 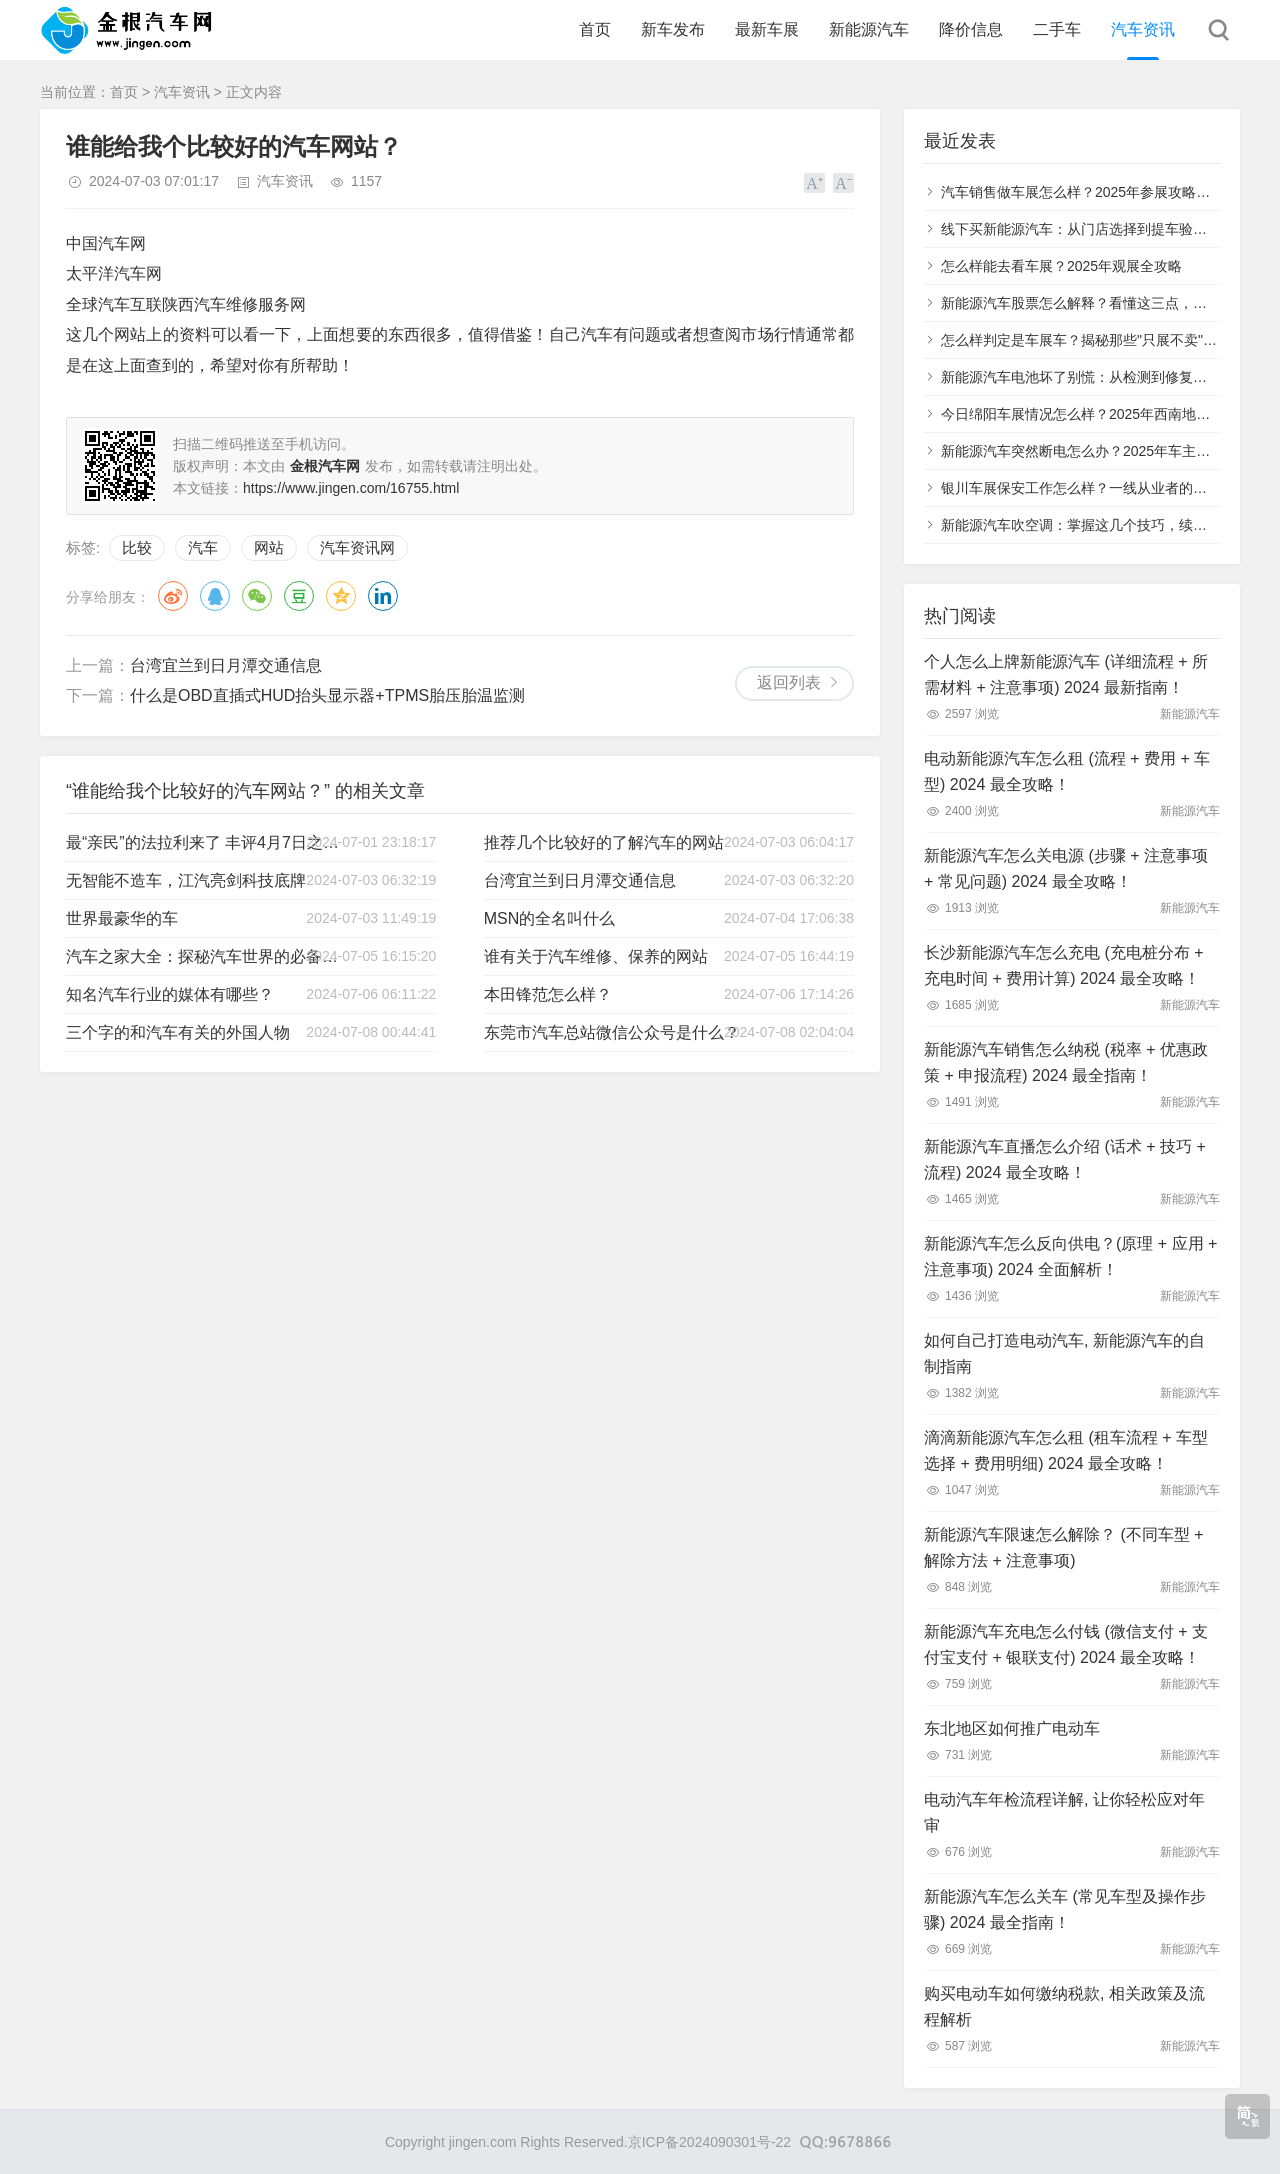 What do you see at coordinates (1065, 1159) in the screenshot?
I see `新能源汽车直播怎么介绍 (话术 + 技巧 + 流程) 2024 最全攻略！` at bounding box center [1065, 1159].